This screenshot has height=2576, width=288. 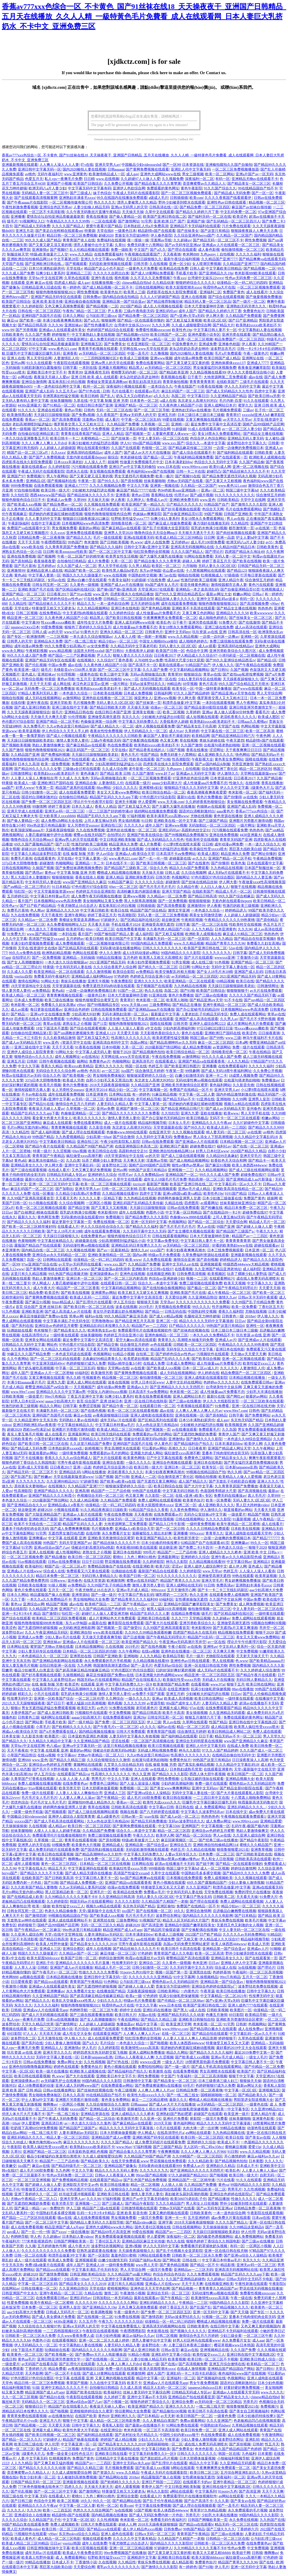 I want to click on 亚洲乱码伦av, so click(x=166, y=311).